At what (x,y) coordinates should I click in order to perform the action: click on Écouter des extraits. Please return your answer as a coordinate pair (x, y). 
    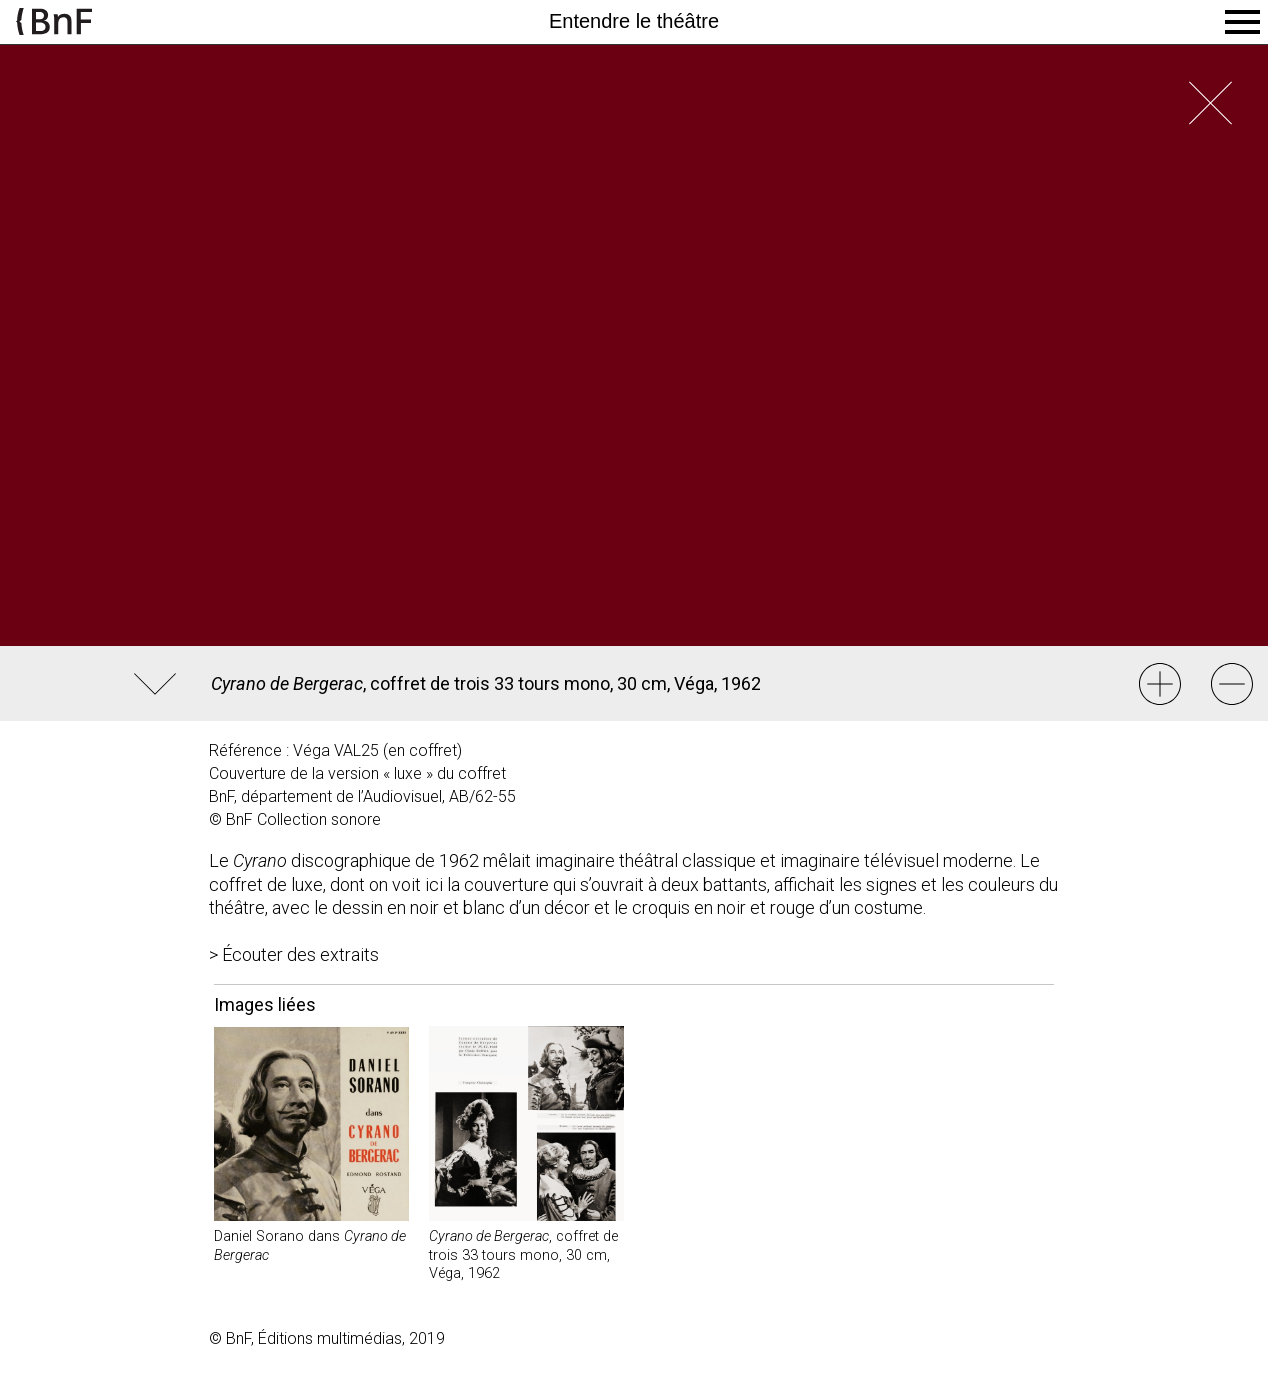
    Looking at the image, I should click on (300, 954).